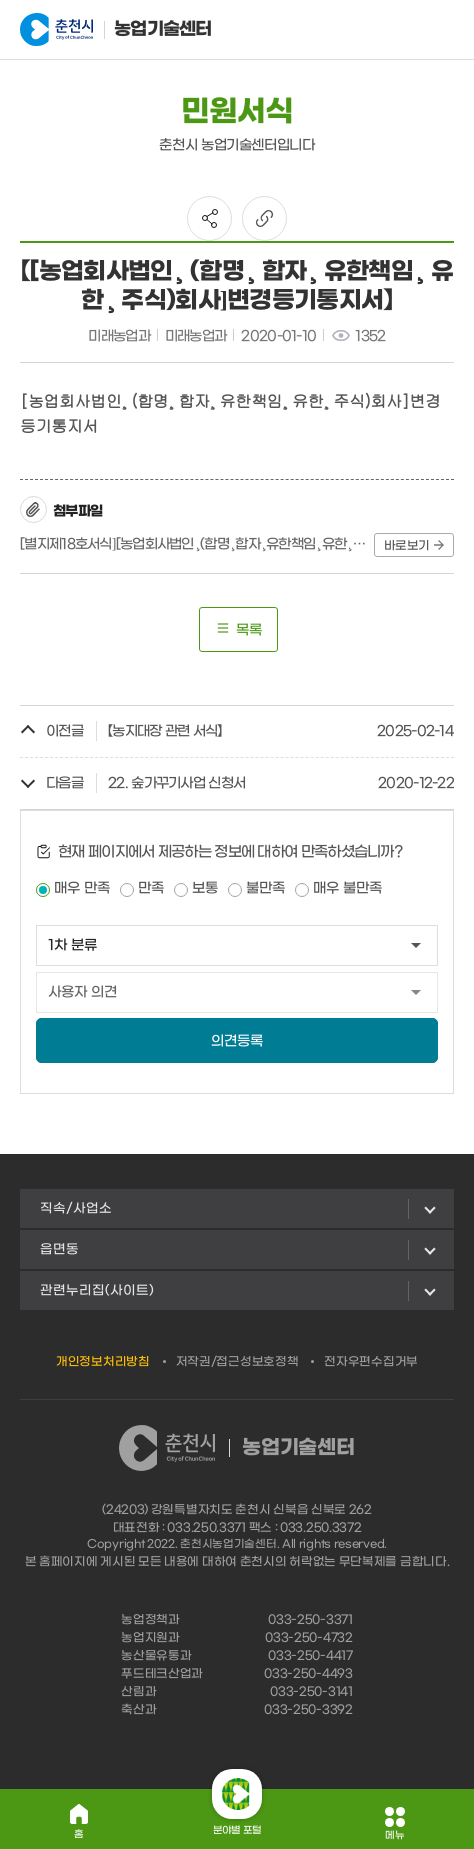 This screenshot has height=1849, width=474. I want to click on 개인정보처리방침, so click(103, 1362).